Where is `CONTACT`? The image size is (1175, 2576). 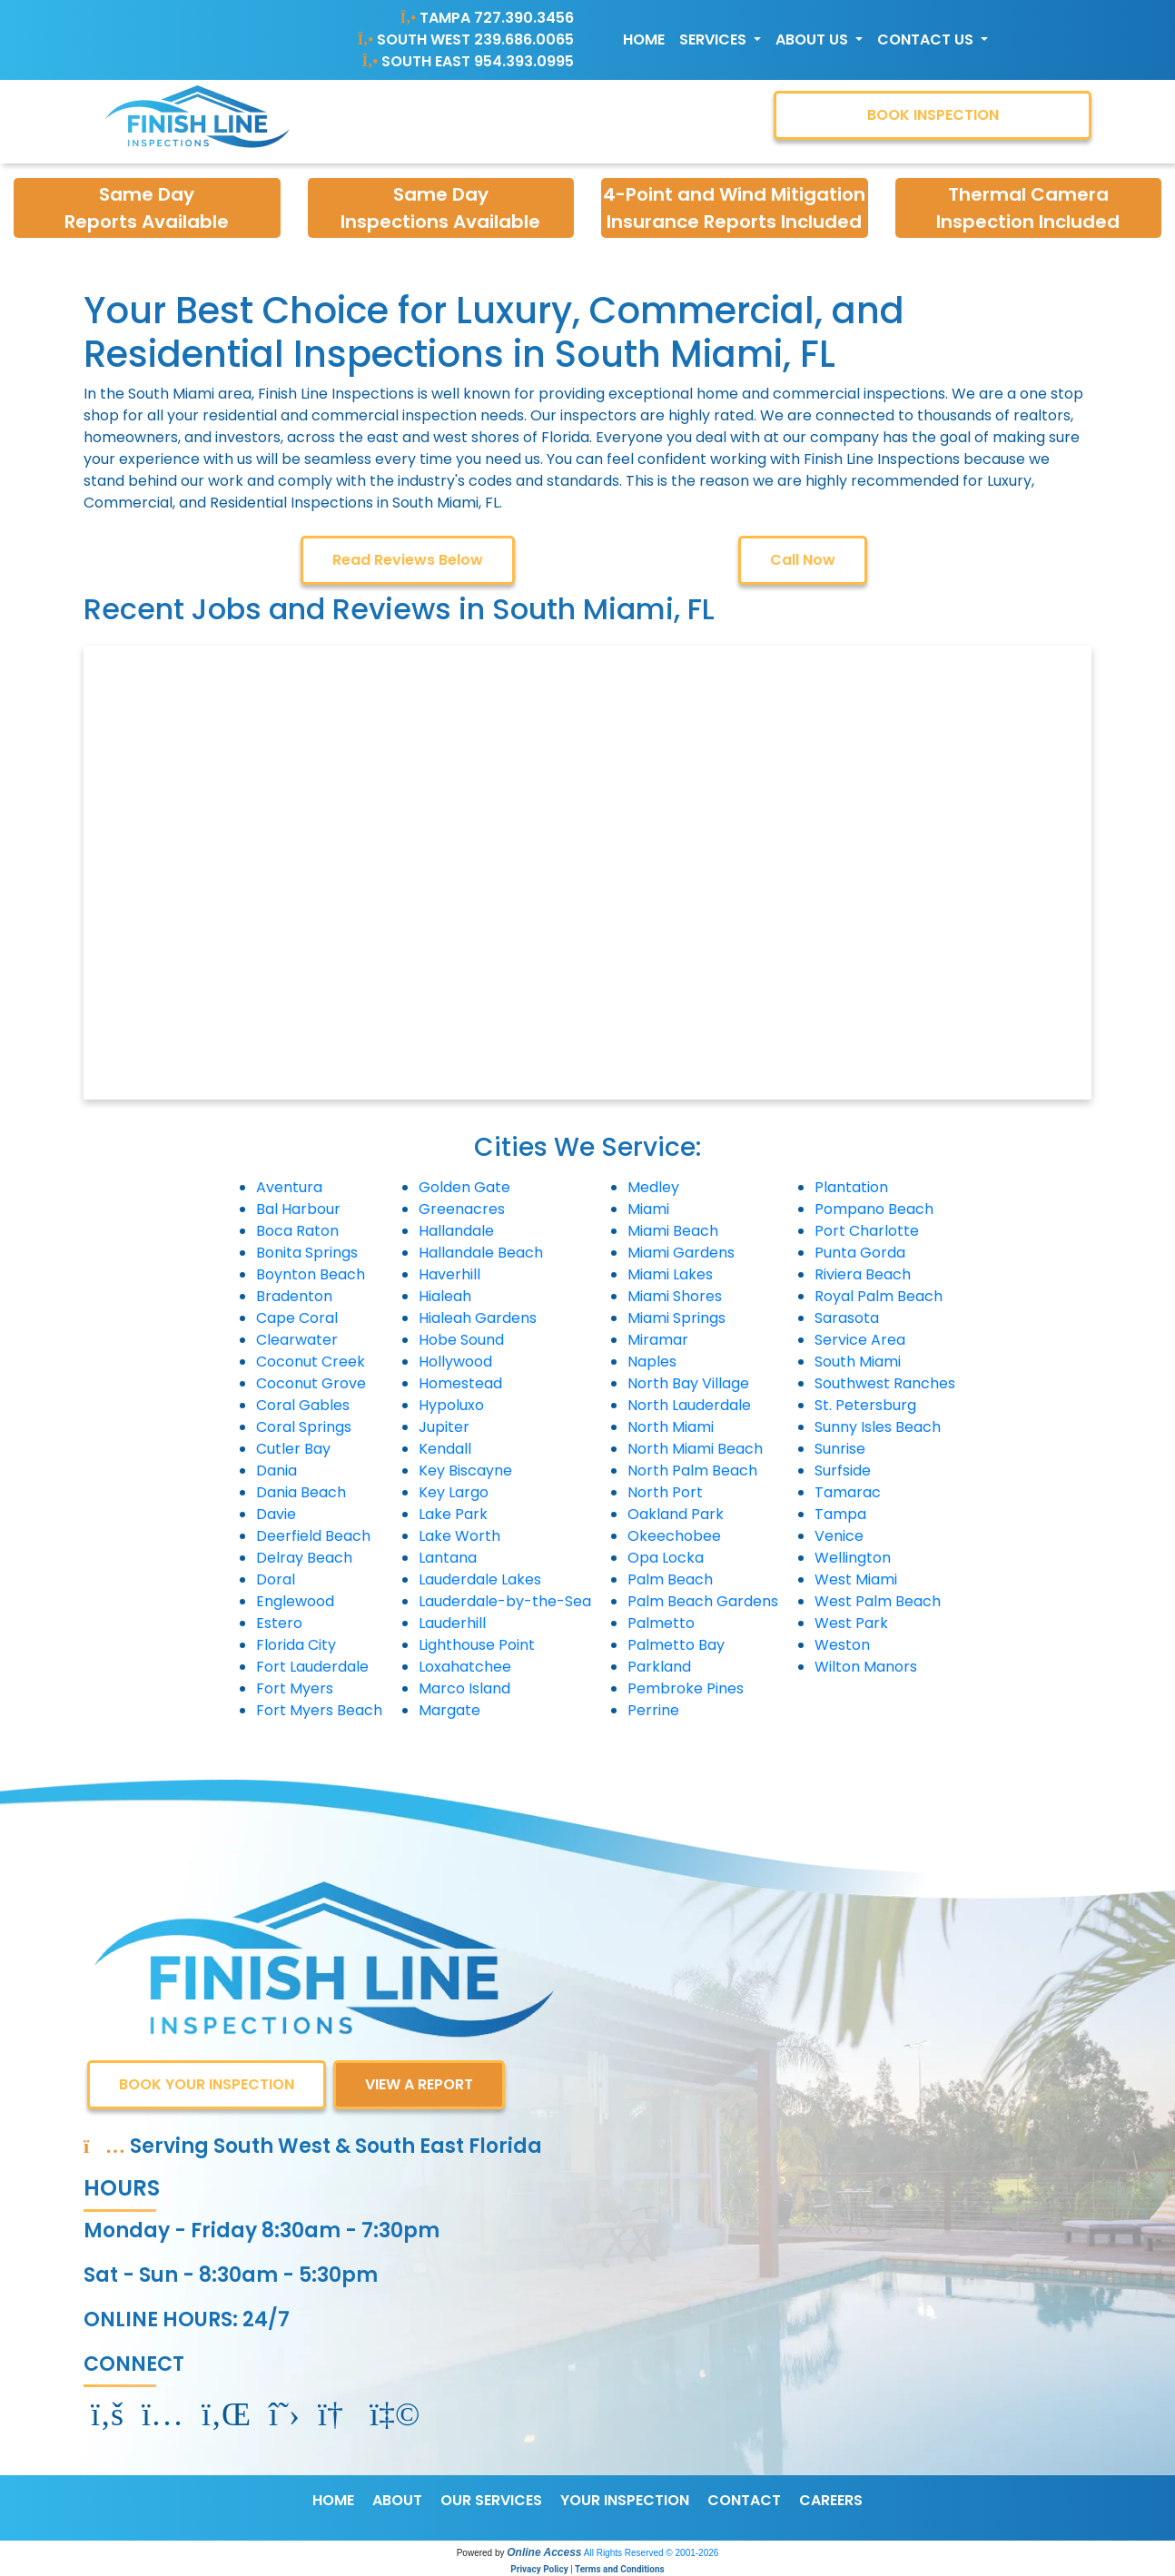 CONTACT is located at coordinates (744, 2500).